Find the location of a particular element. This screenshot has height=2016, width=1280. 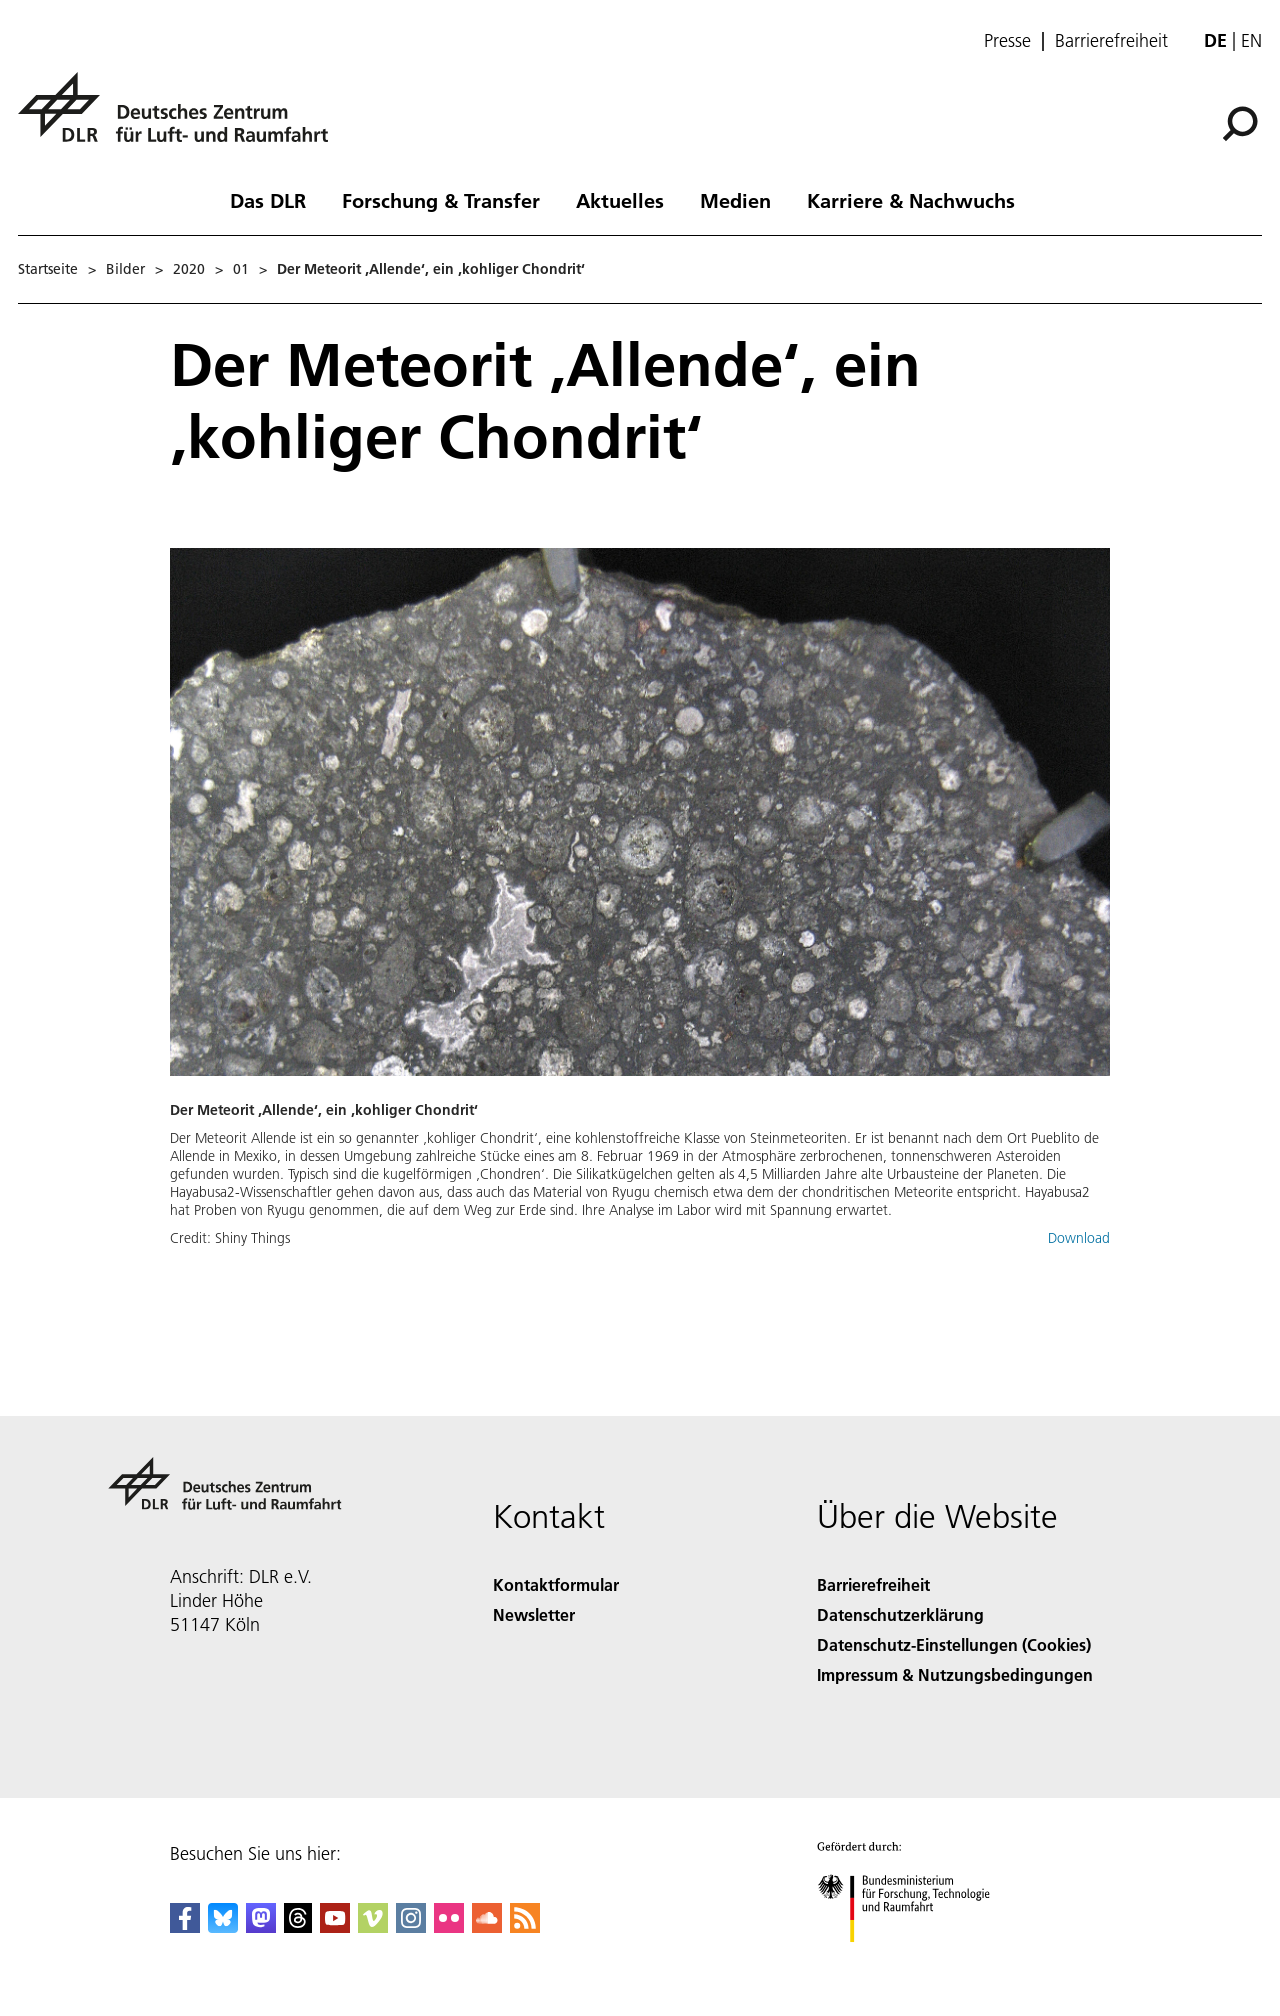

[DLR Flickr] is located at coordinates (449, 1926).